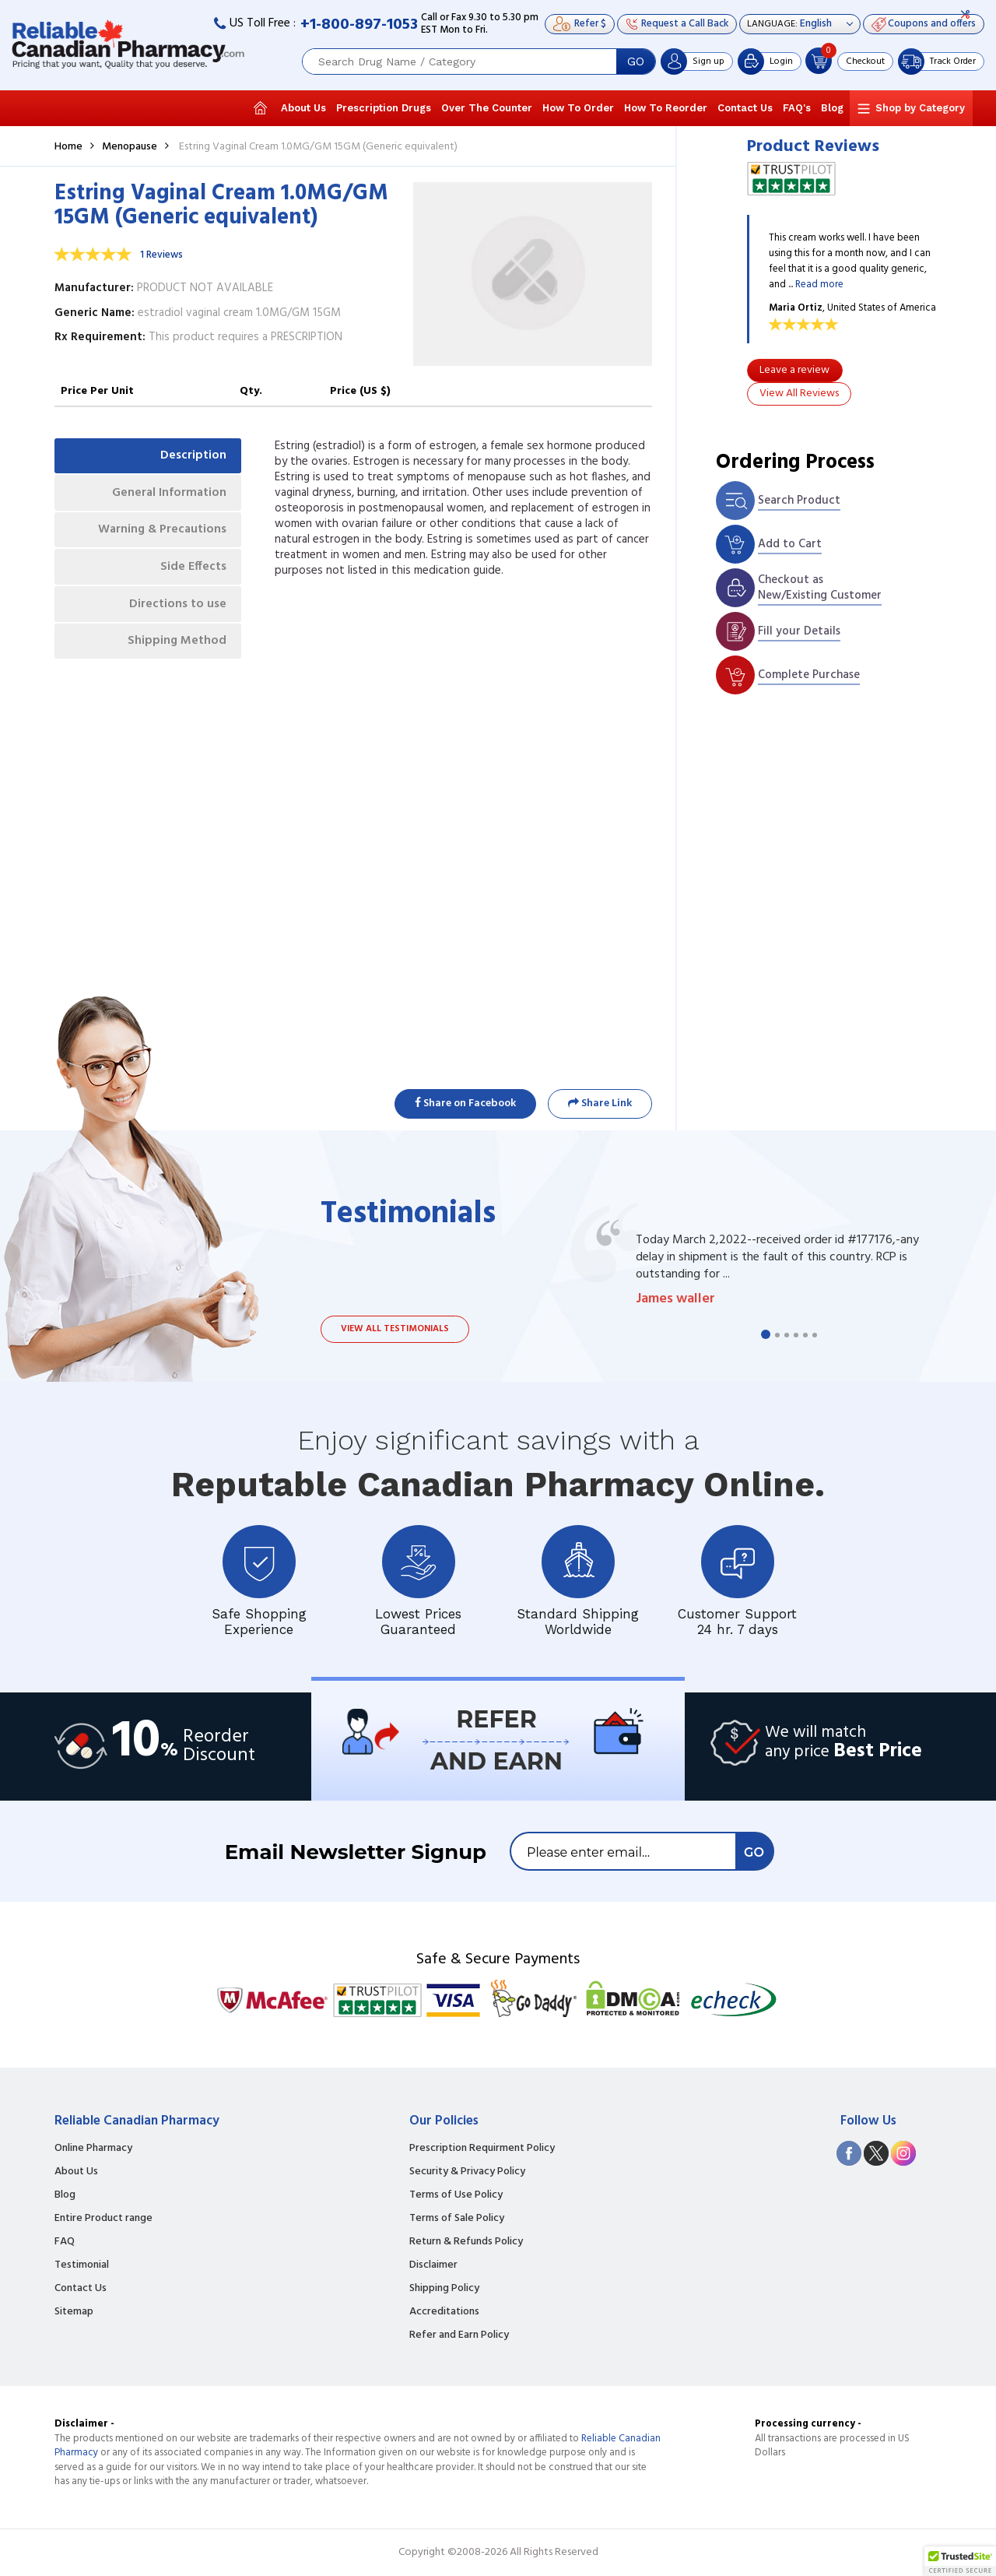 This screenshot has width=996, height=2576. Describe the element at coordinates (467, 2172) in the screenshot. I see `Security & Privacy Policy` at that location.